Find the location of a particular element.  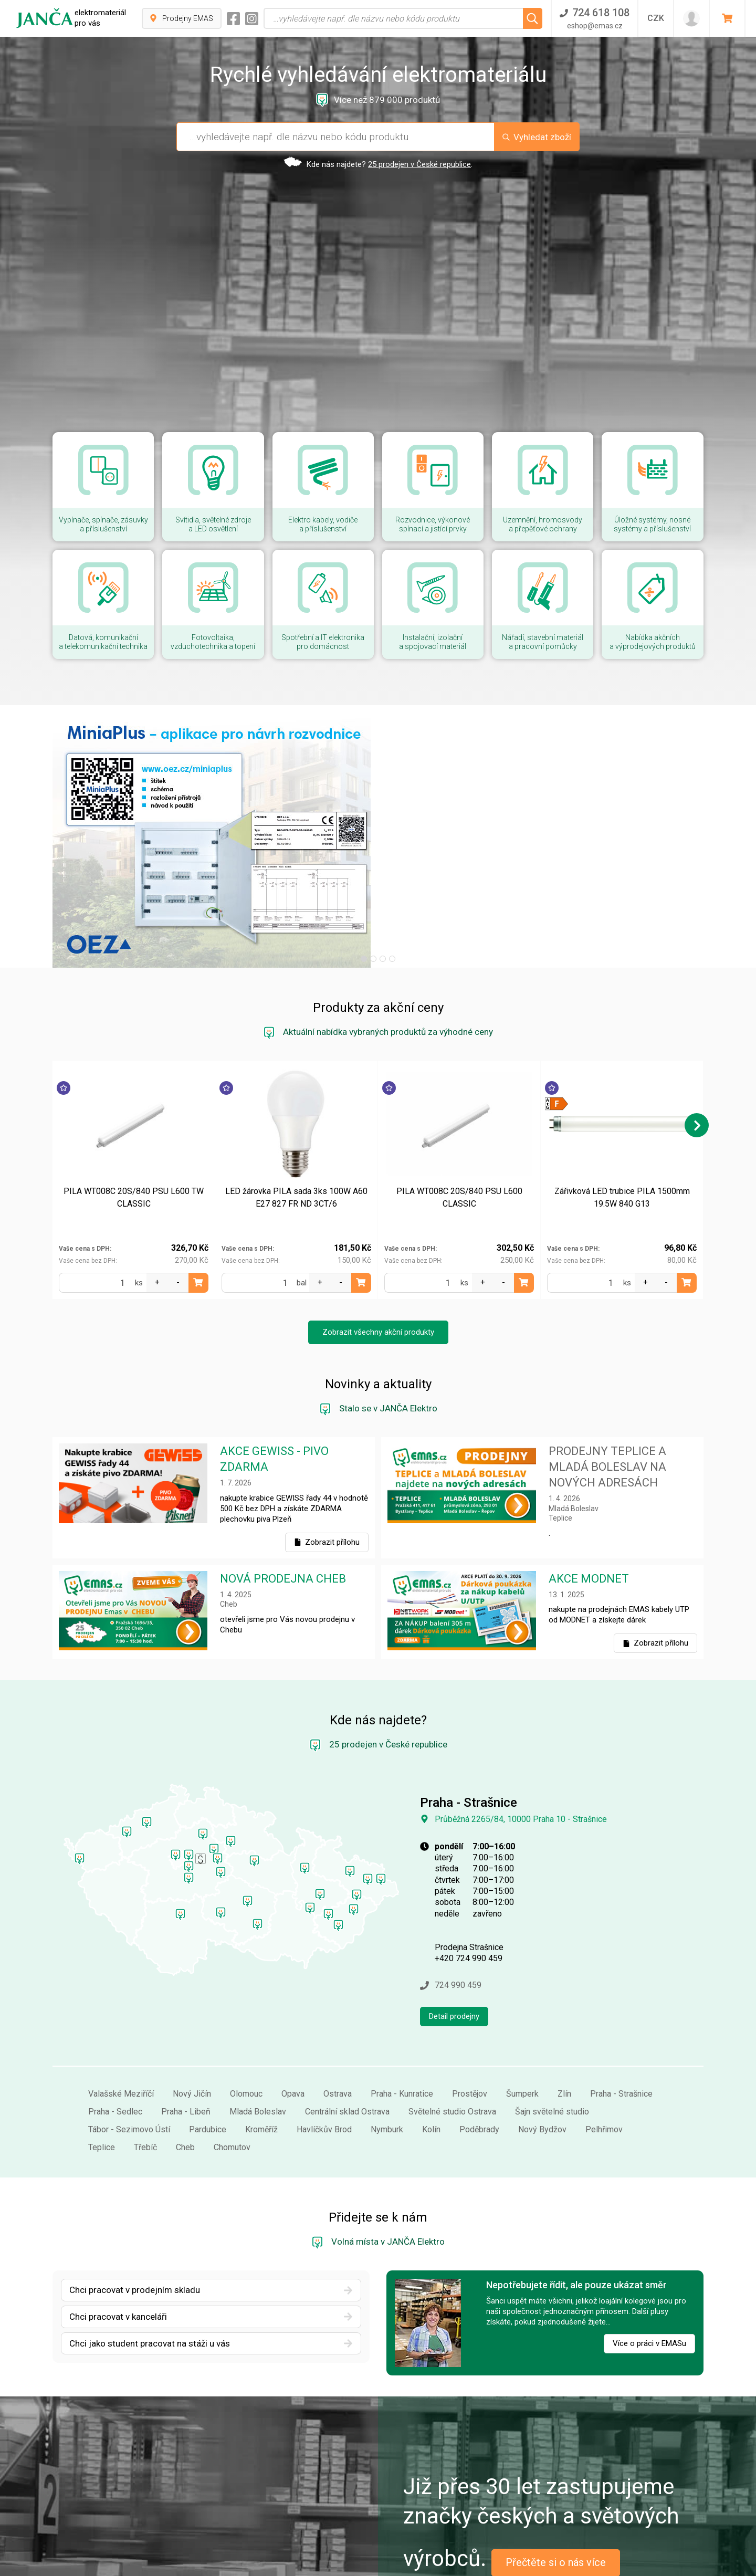

Kolín is located at coordinates (431, 2056).